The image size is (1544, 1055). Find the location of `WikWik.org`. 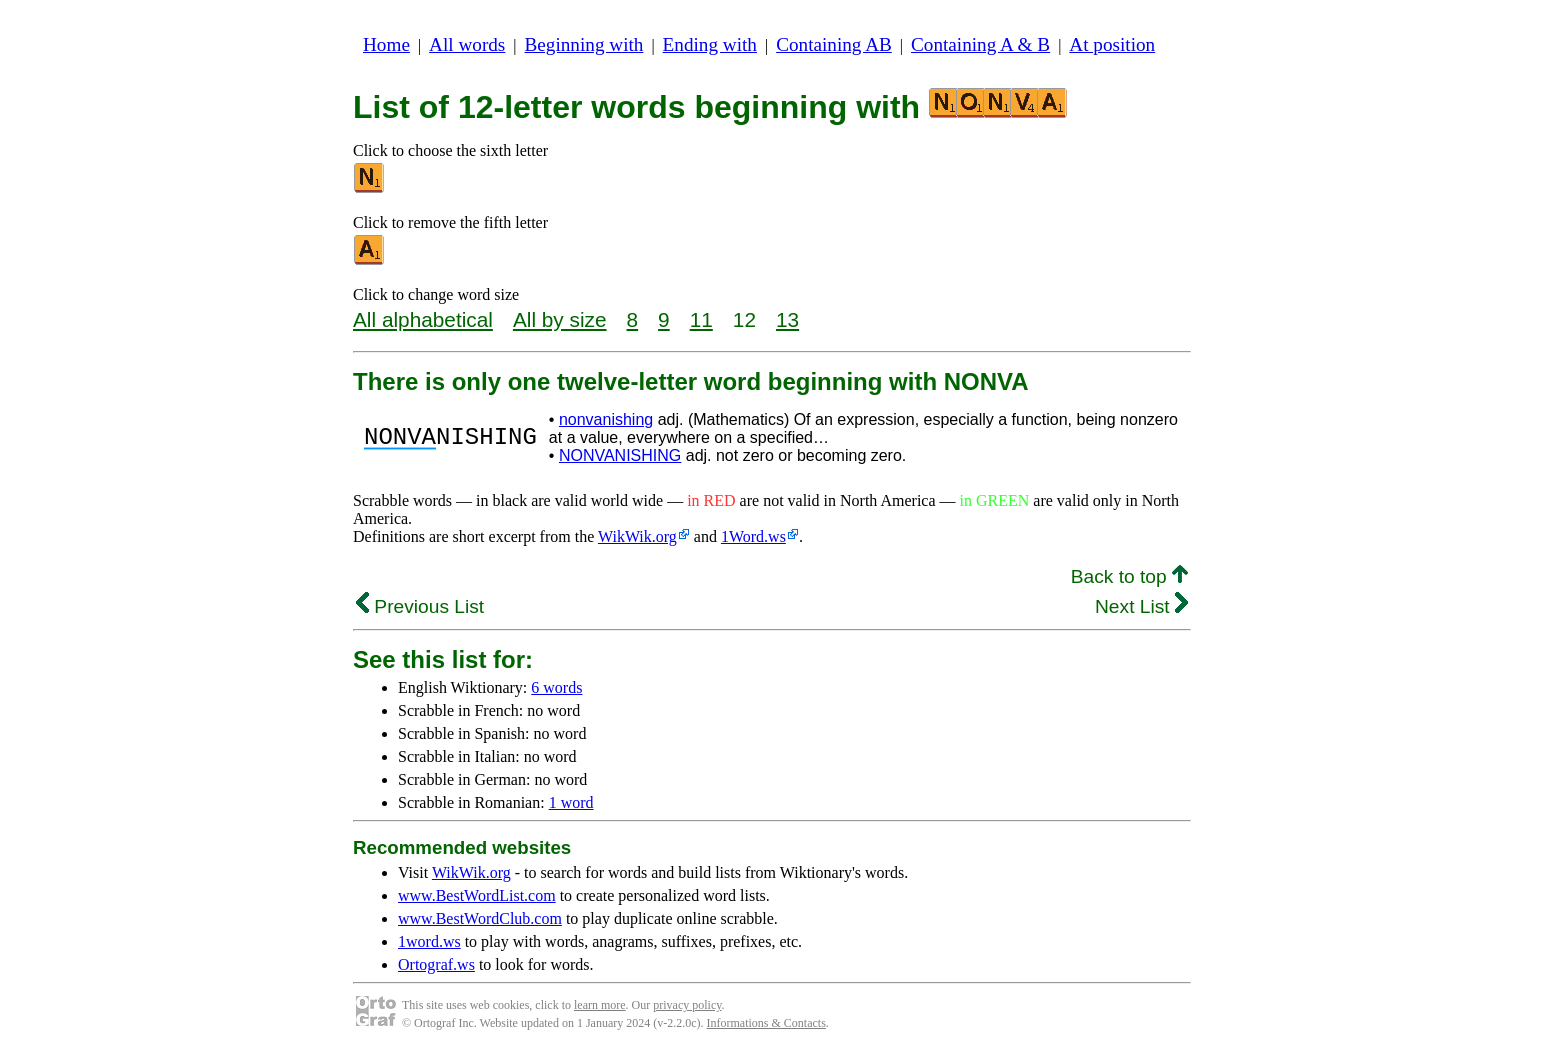

WikWik.org is located at coordinates (637, 536).